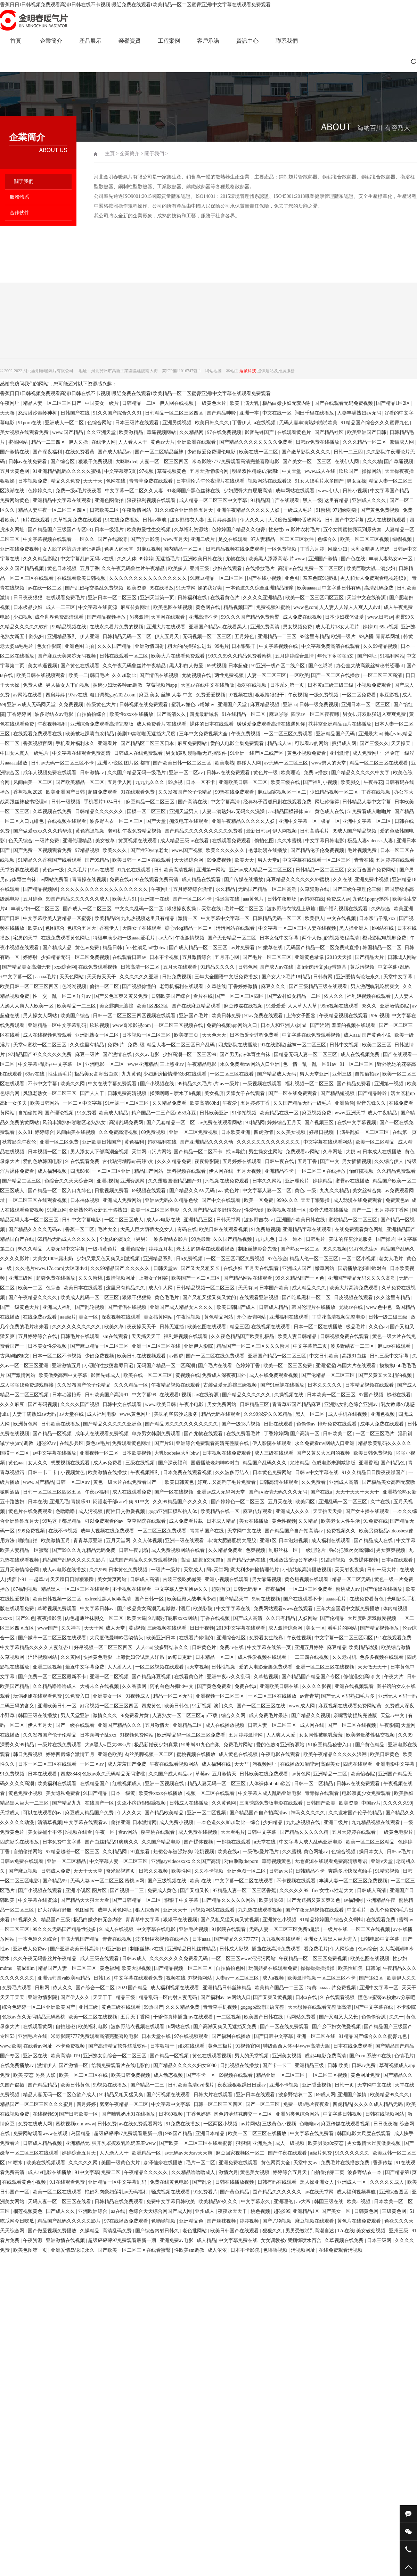  What do you see at coordinates (96, 1793) in the screenshot?
I see `91国产精品` at bounding box center [96, 1793].